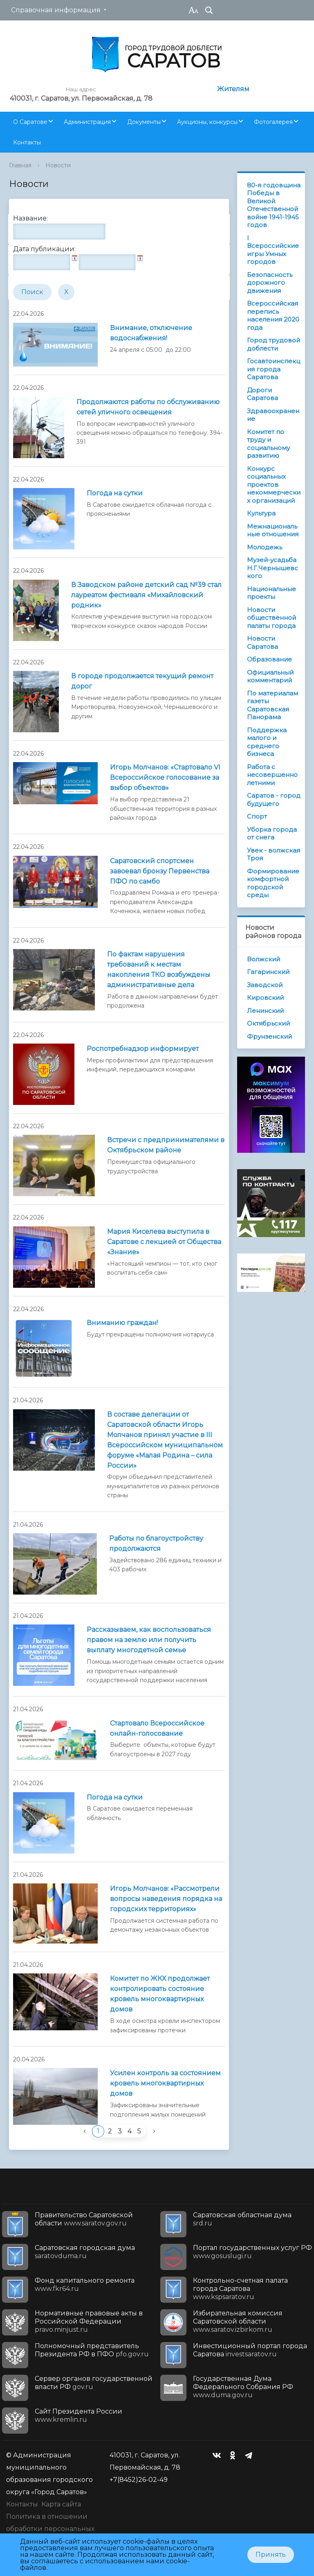 Image resolution: width=314 pixels, height=2576 pixels. What do you see at coordinates (271, 618) in the screenshot?
I see `Новости общественной палаты города` at bounding box center [271, 618].